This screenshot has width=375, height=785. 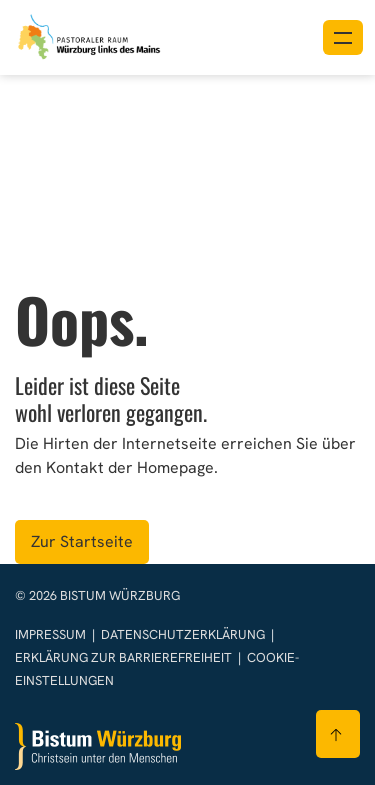 I want to click on Zur Startseite, so click(x=82, y=541).